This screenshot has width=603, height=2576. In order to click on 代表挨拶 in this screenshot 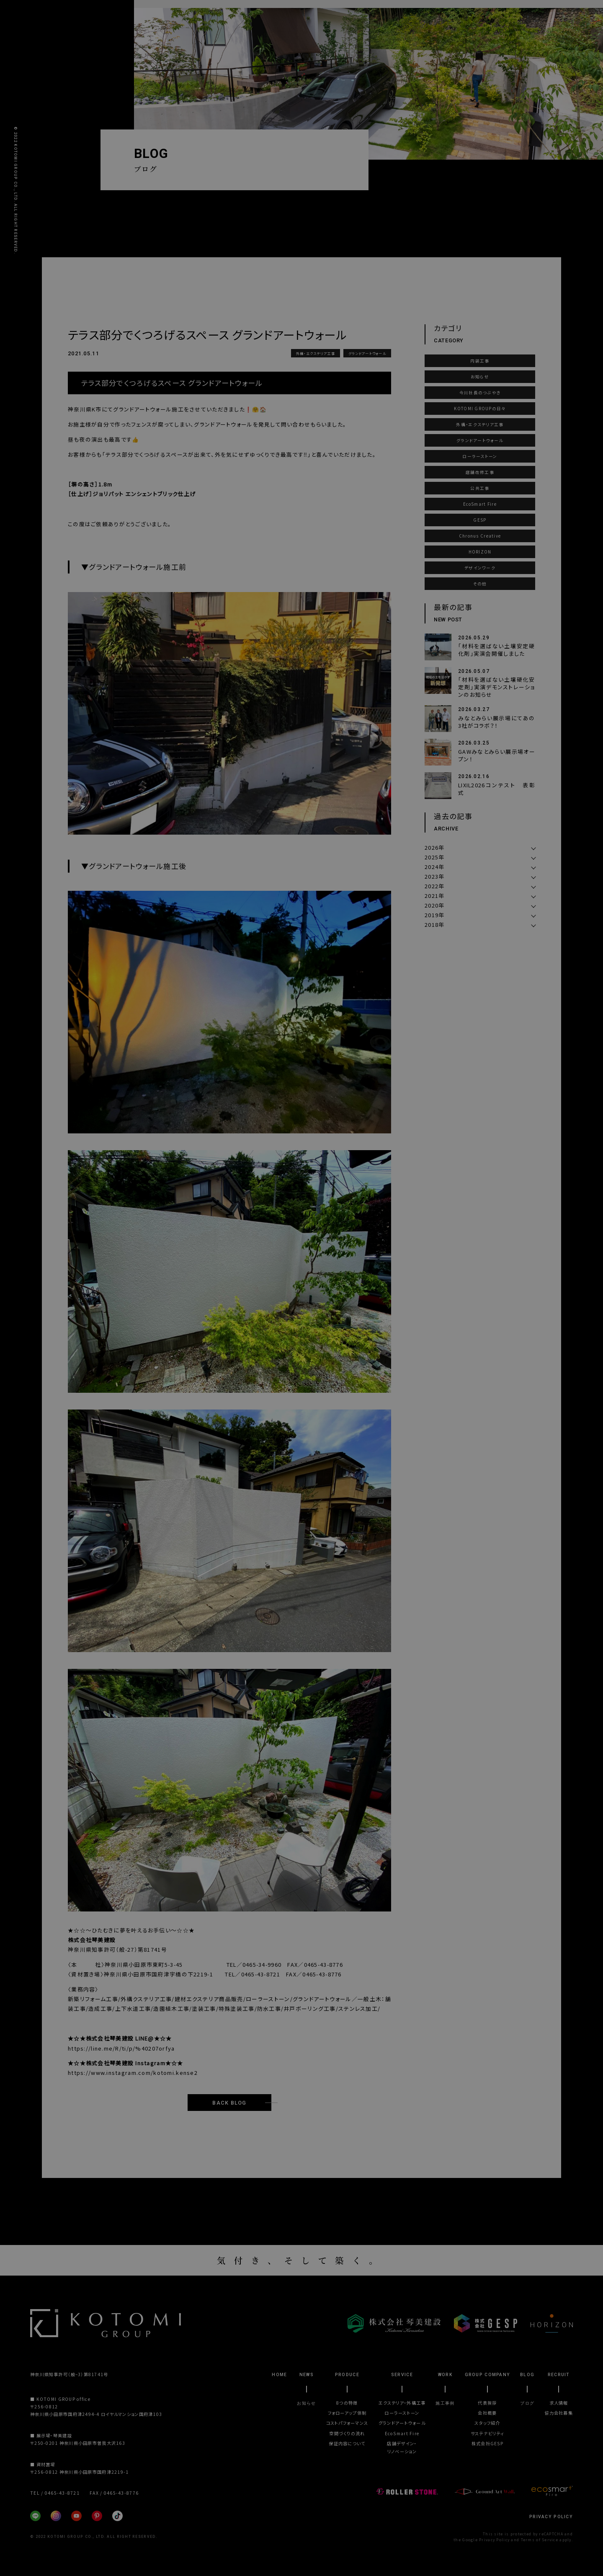, I will do `click(487, 2403)`.